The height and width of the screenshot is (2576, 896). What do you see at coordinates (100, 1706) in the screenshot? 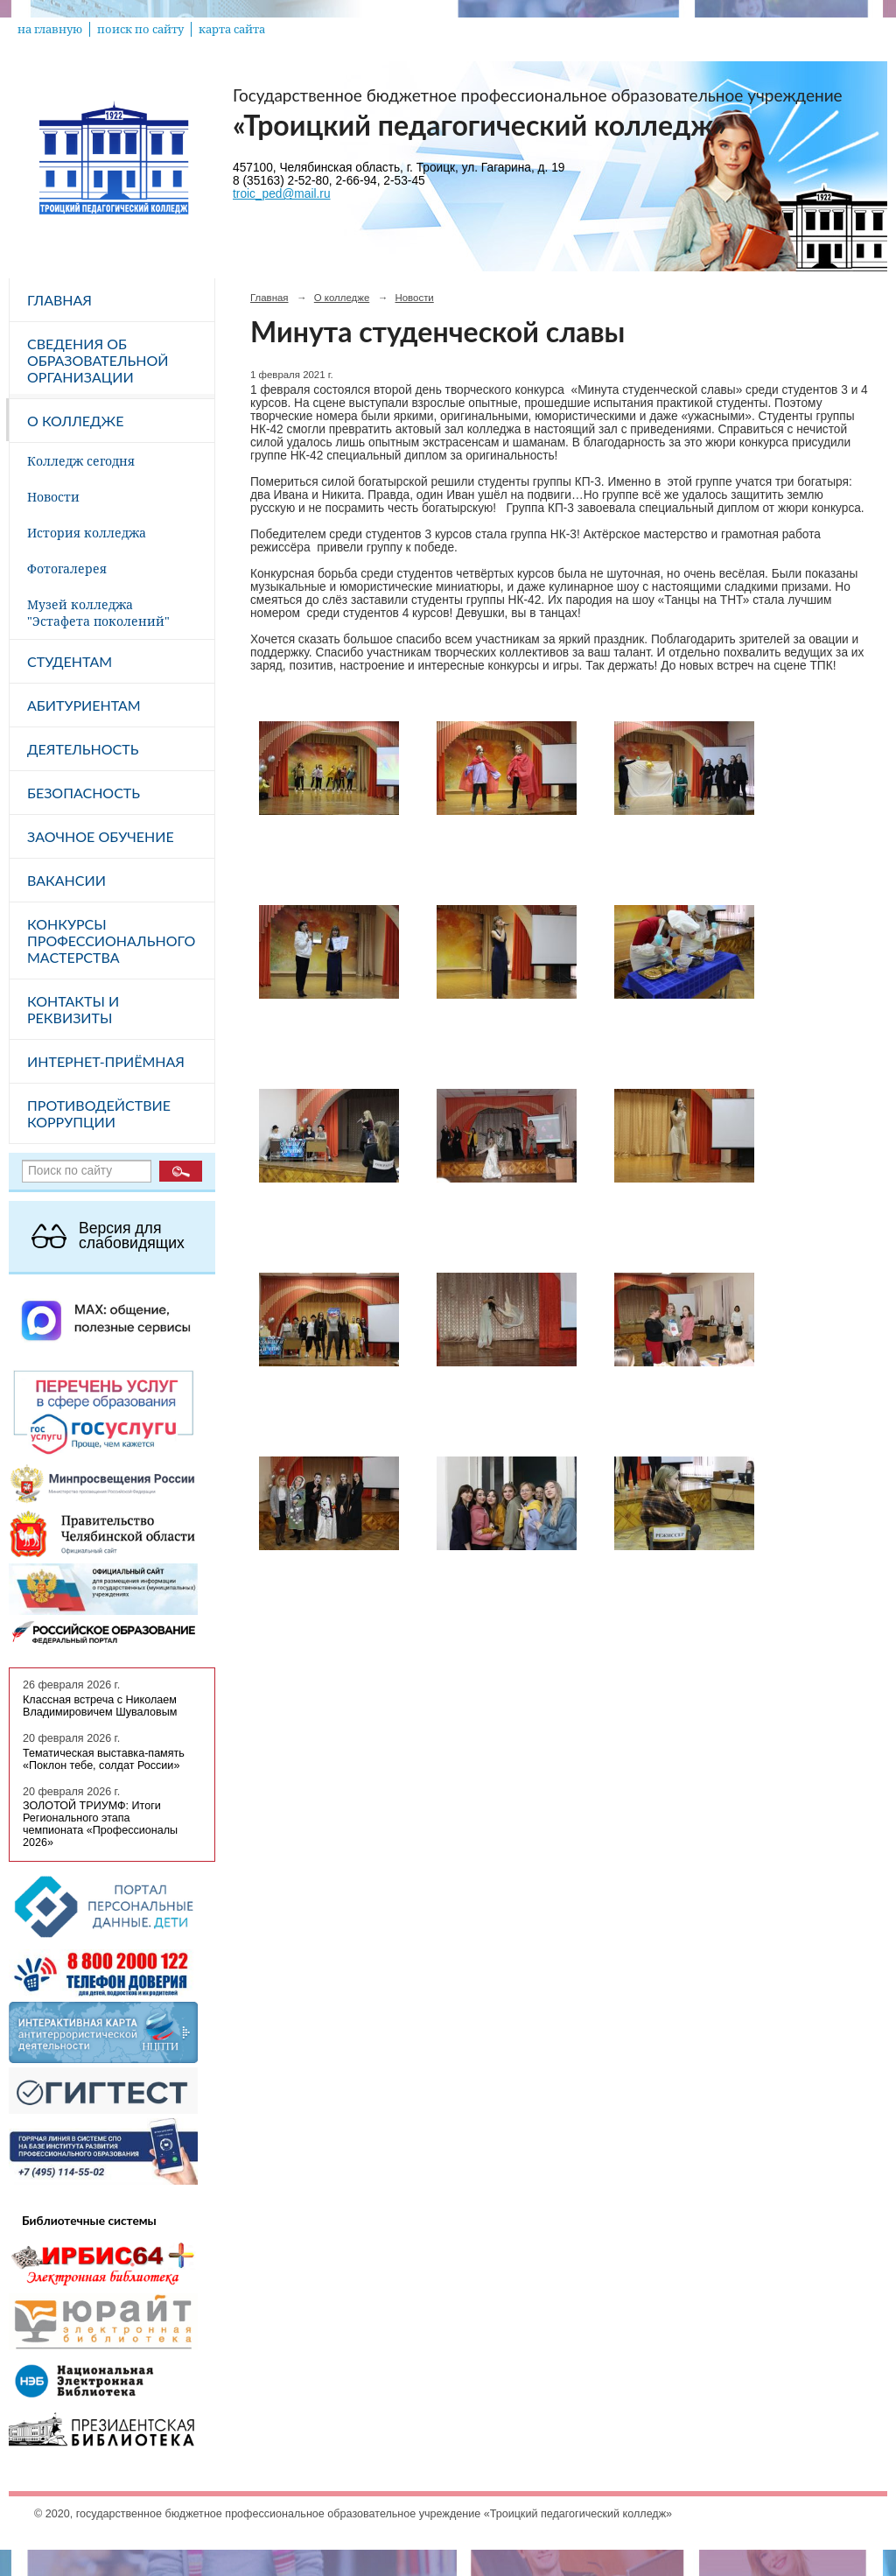
I see `Классная встреча с Николаем Владимировичем Шуваловым` at bounding box center [100, 1706].